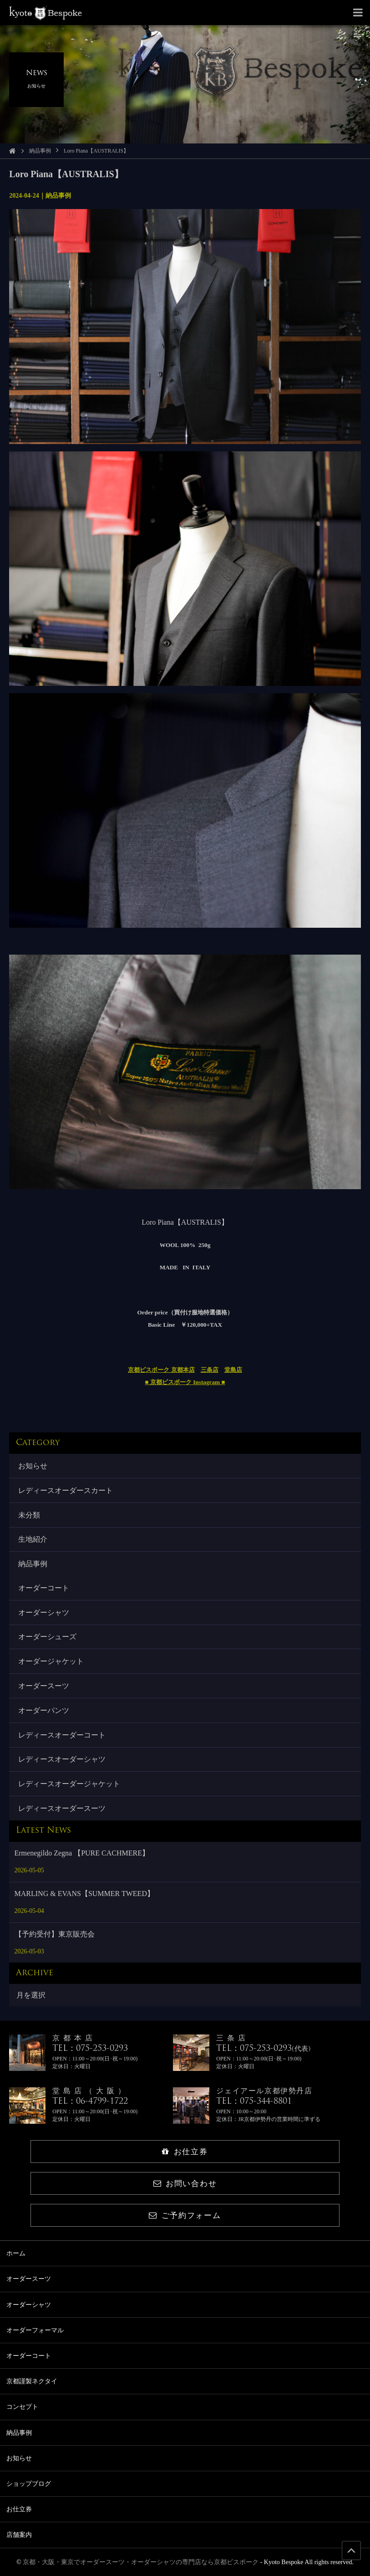 The width and height of the screenshot is (370, 2576). Describe the element at coordinates (51, 1661) in the screenshot. I see `オーダージャケット` at that location.